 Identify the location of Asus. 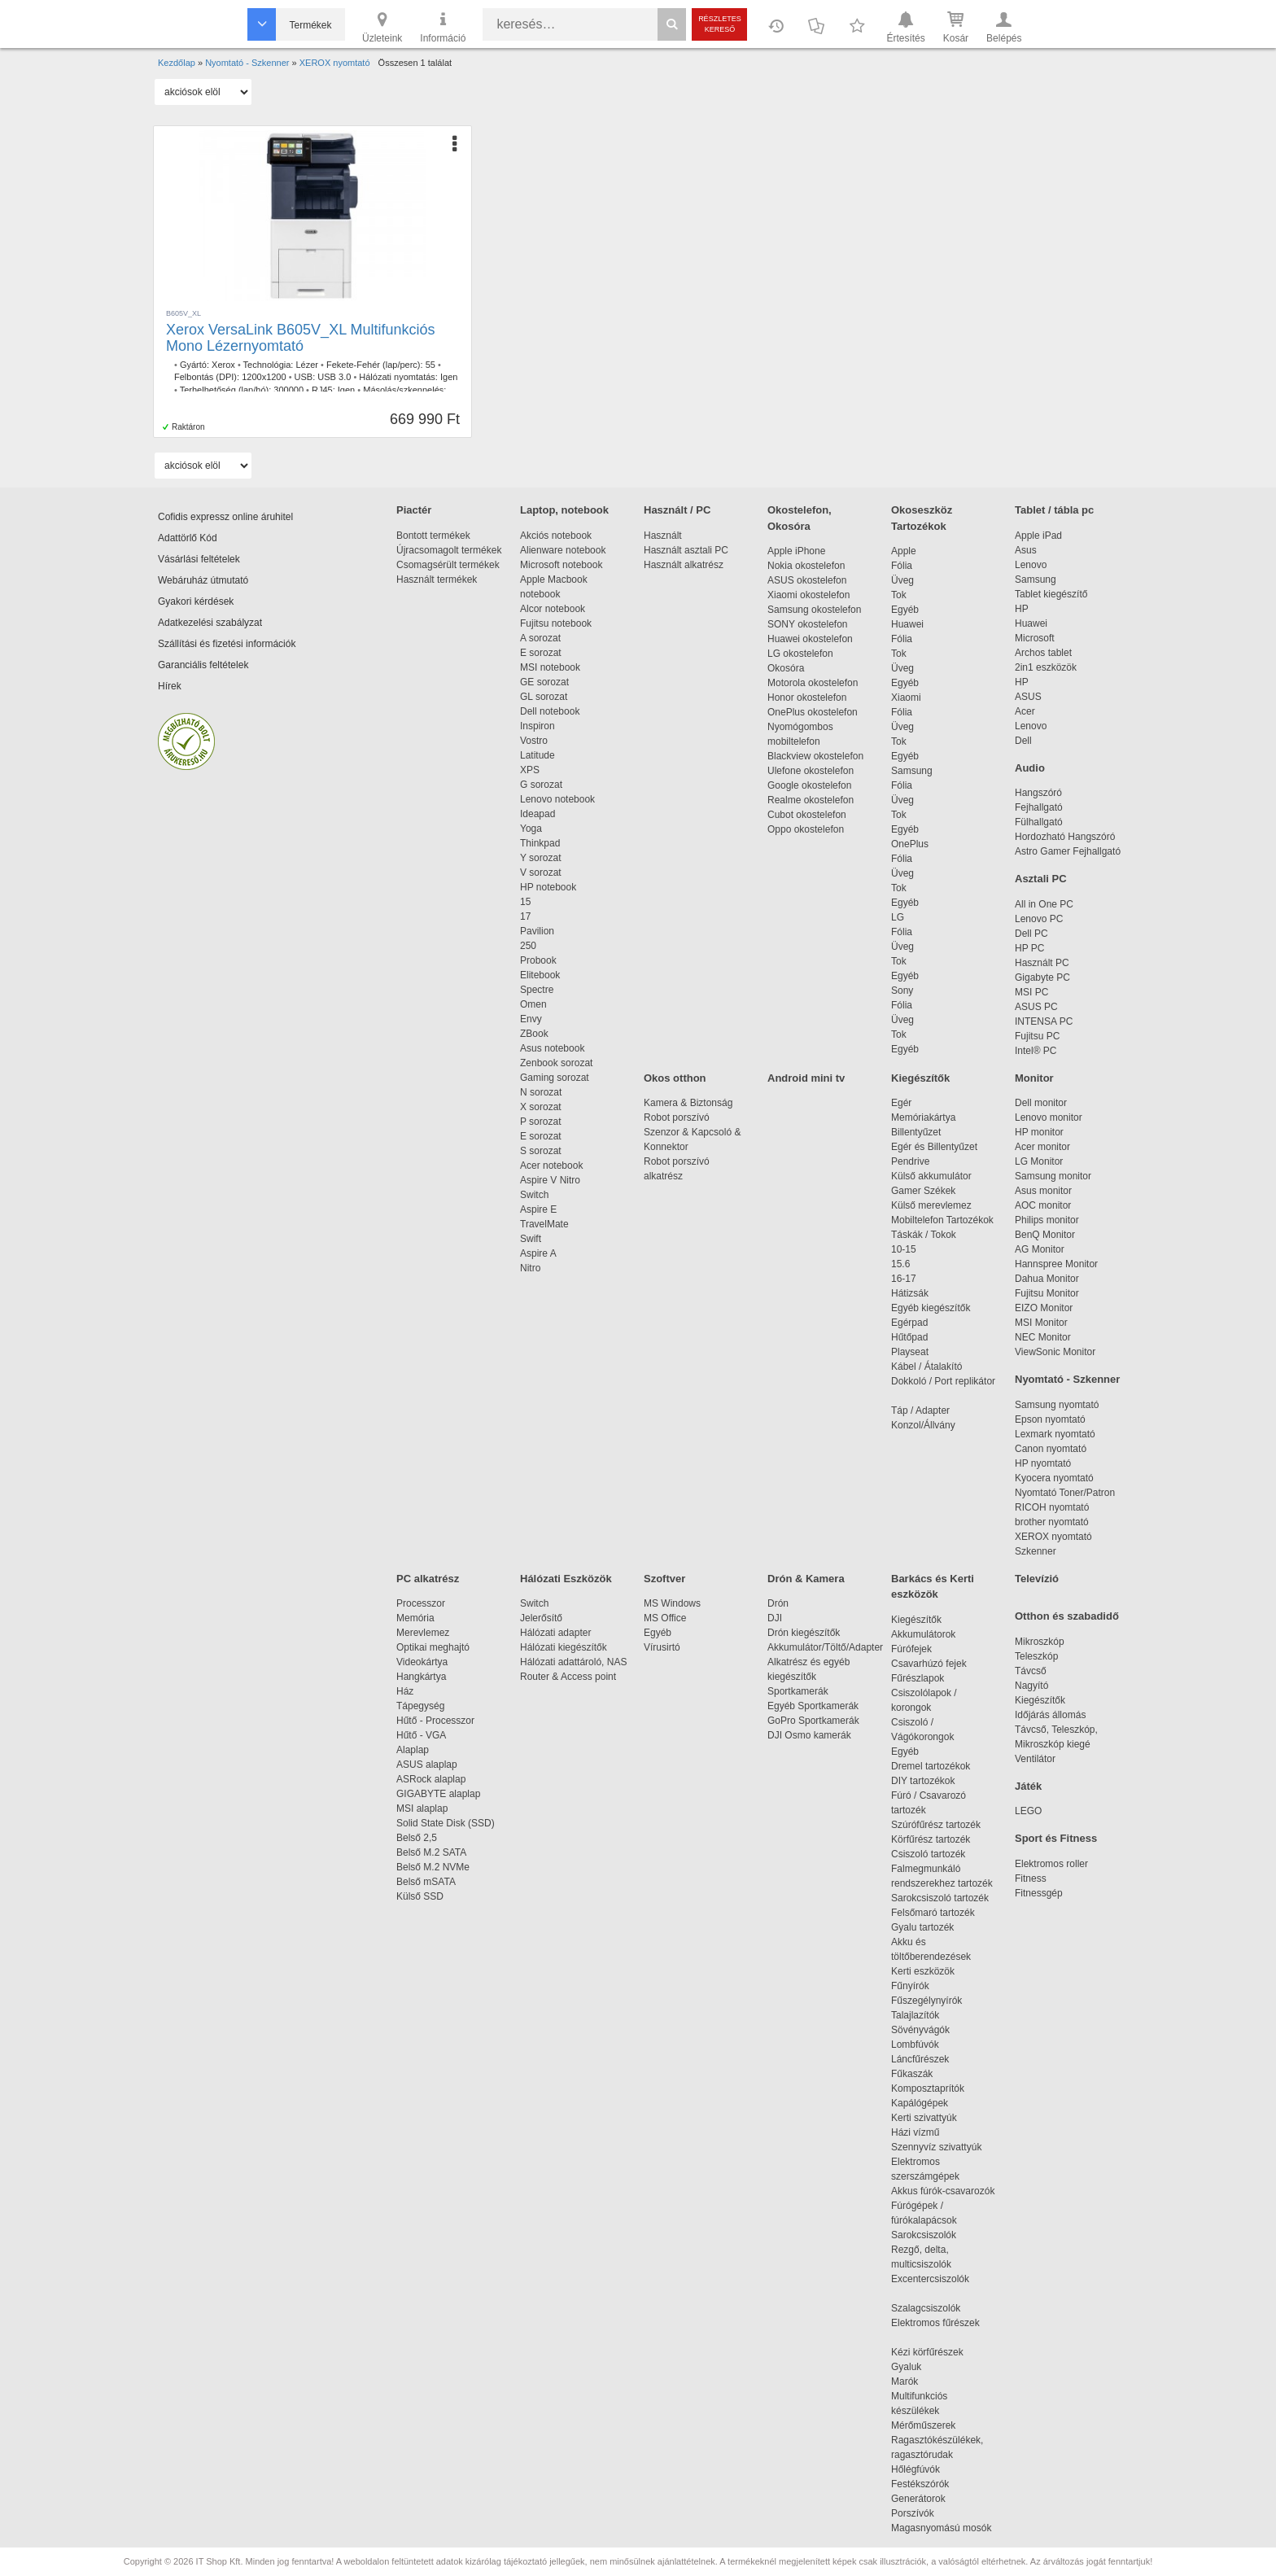
(1026, 550).